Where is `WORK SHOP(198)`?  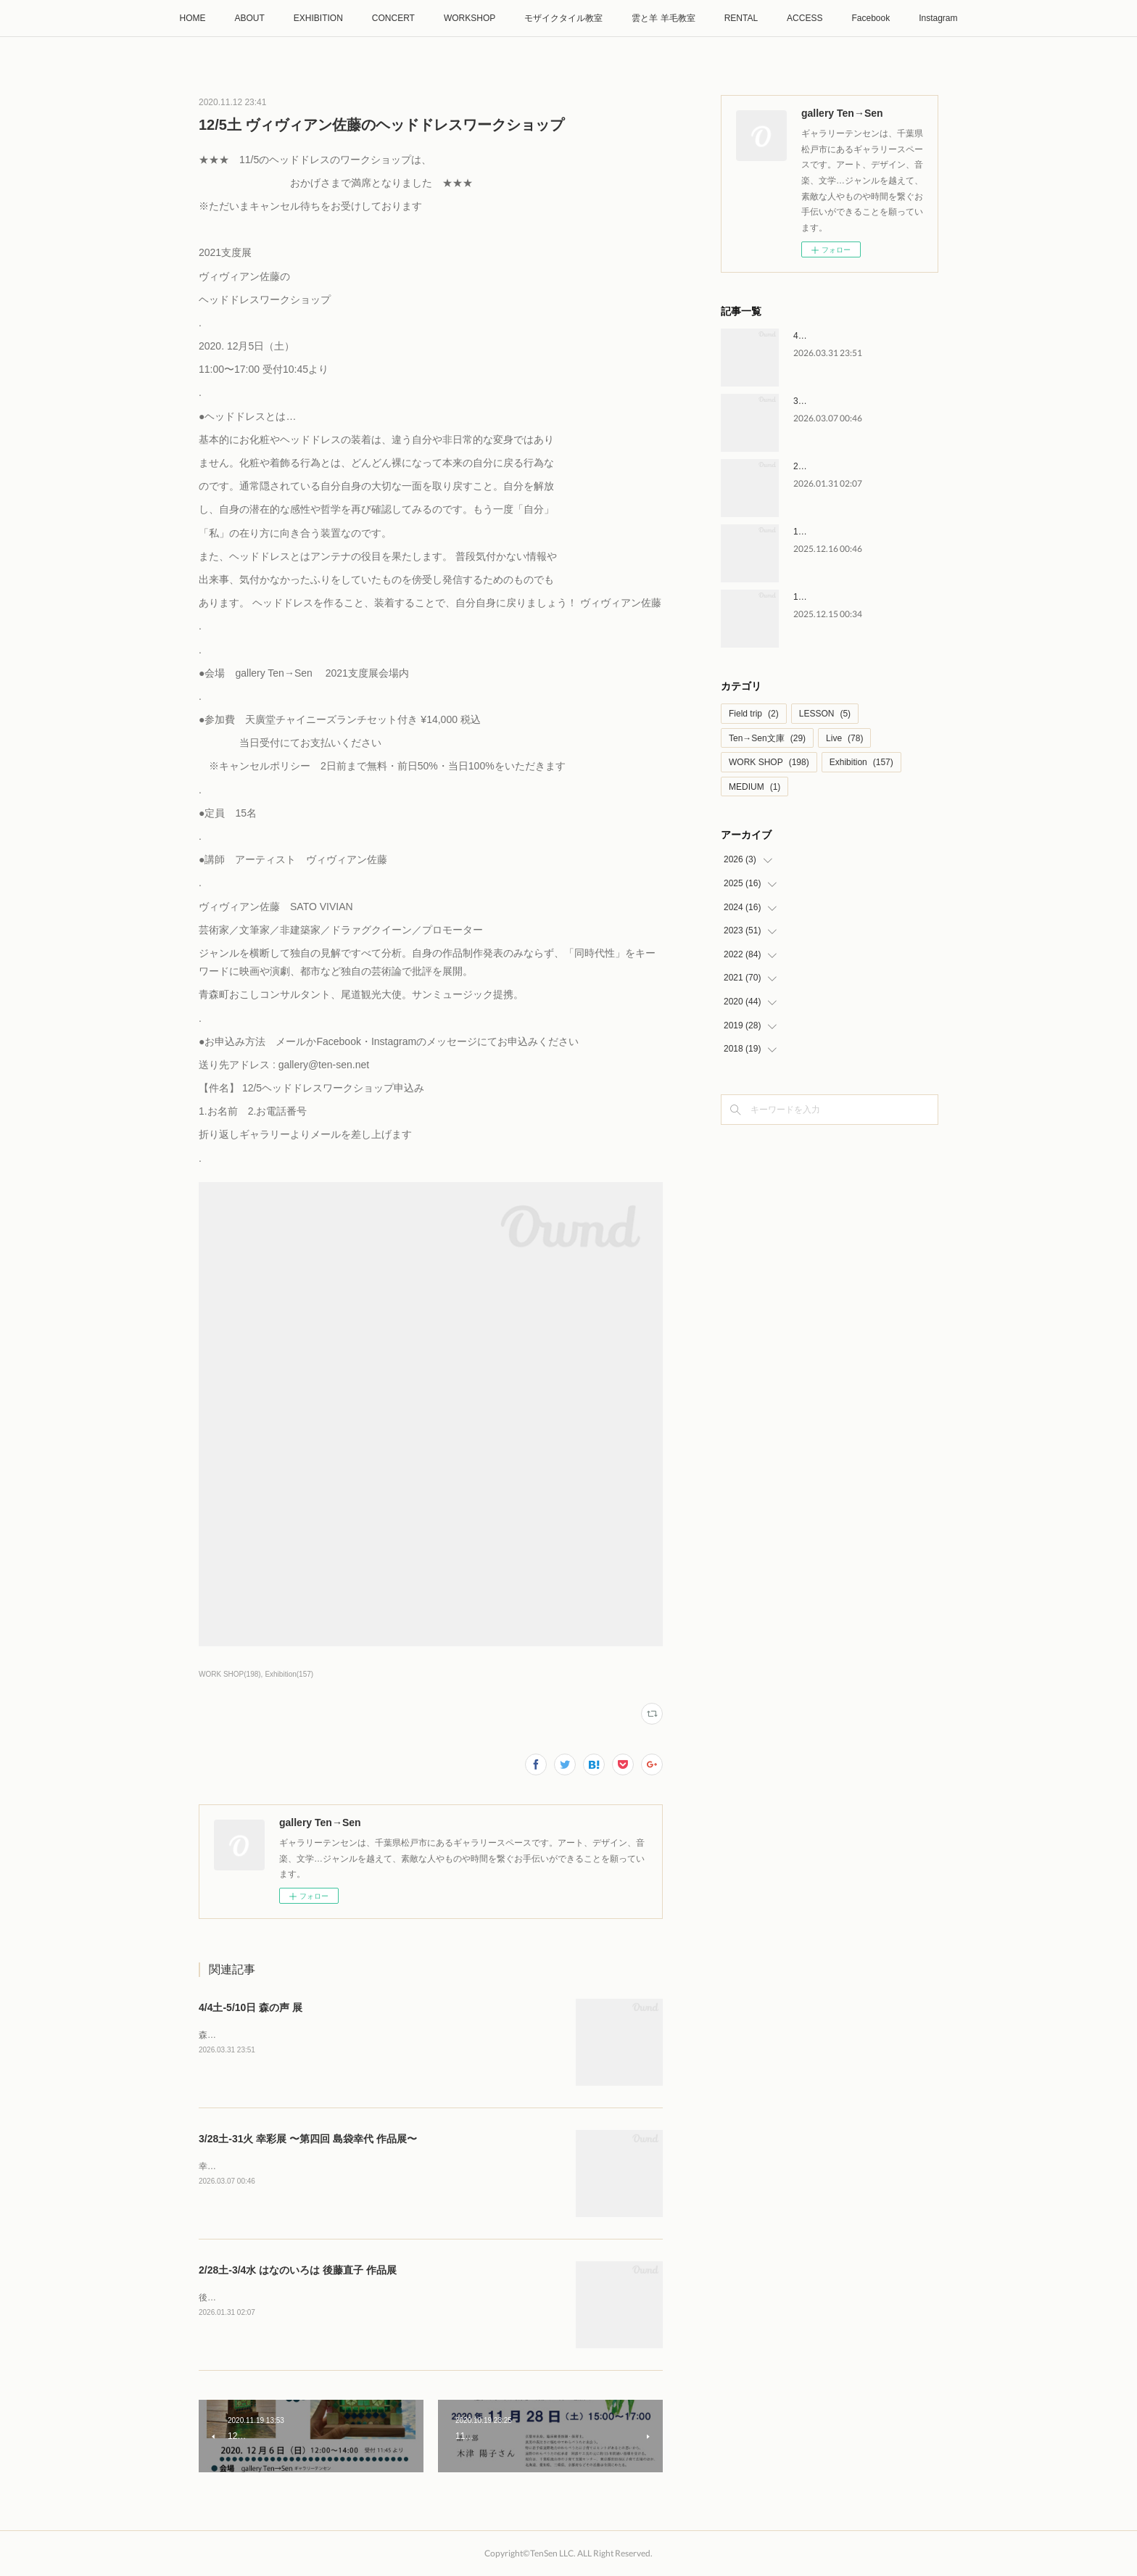
WORK SHOP(198) is located at coordinates (230, 1674).